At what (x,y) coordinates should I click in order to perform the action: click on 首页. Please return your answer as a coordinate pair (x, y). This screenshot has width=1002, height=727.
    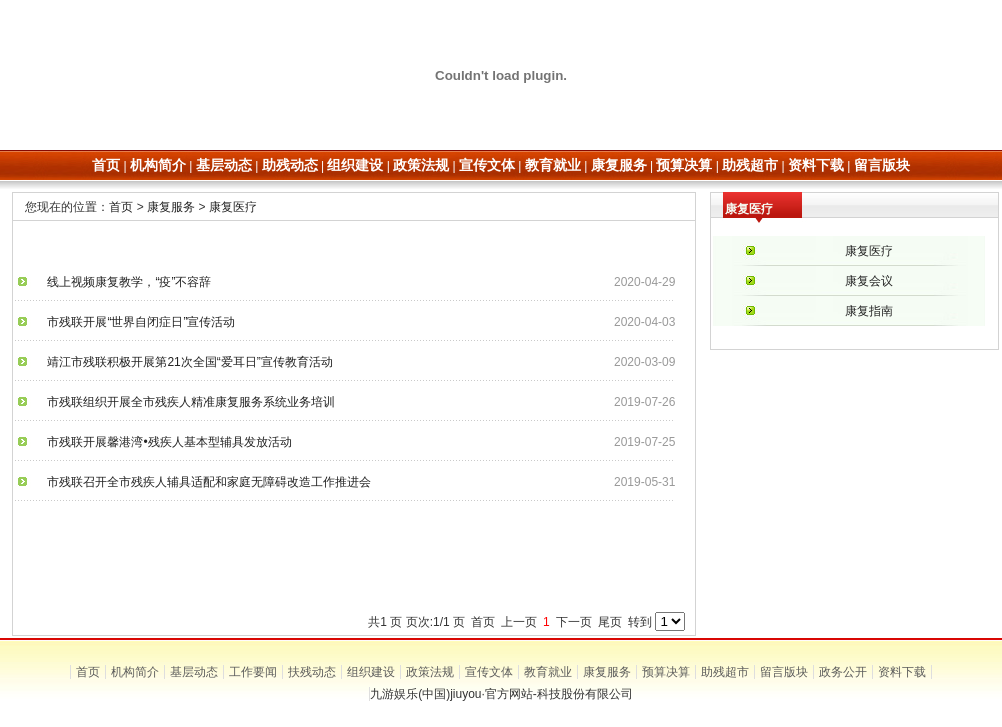
    Looking at the image, I should click on (121, 207).